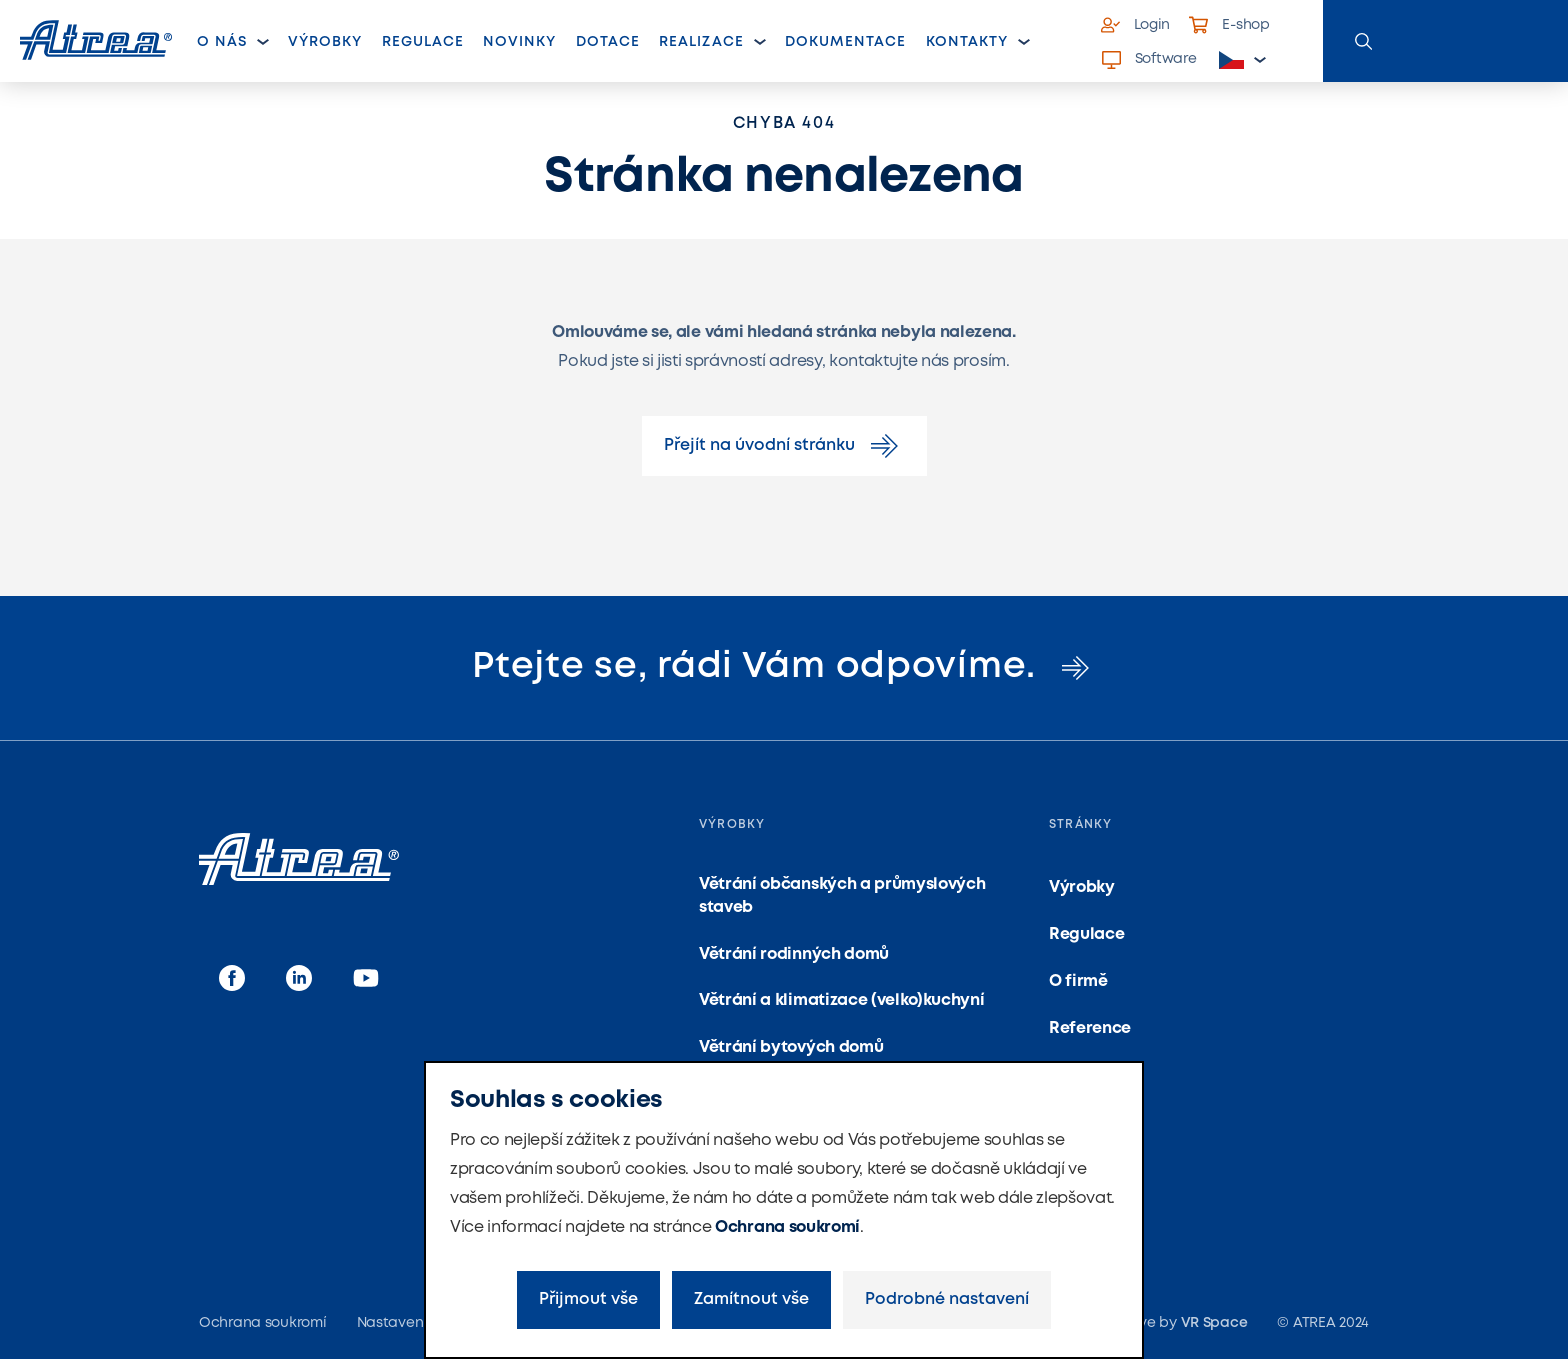 Image resolution: width=1568 pixels, height=1359 pixels. I want to click on Ptejte se, rádi Vám, so click(784, 667).